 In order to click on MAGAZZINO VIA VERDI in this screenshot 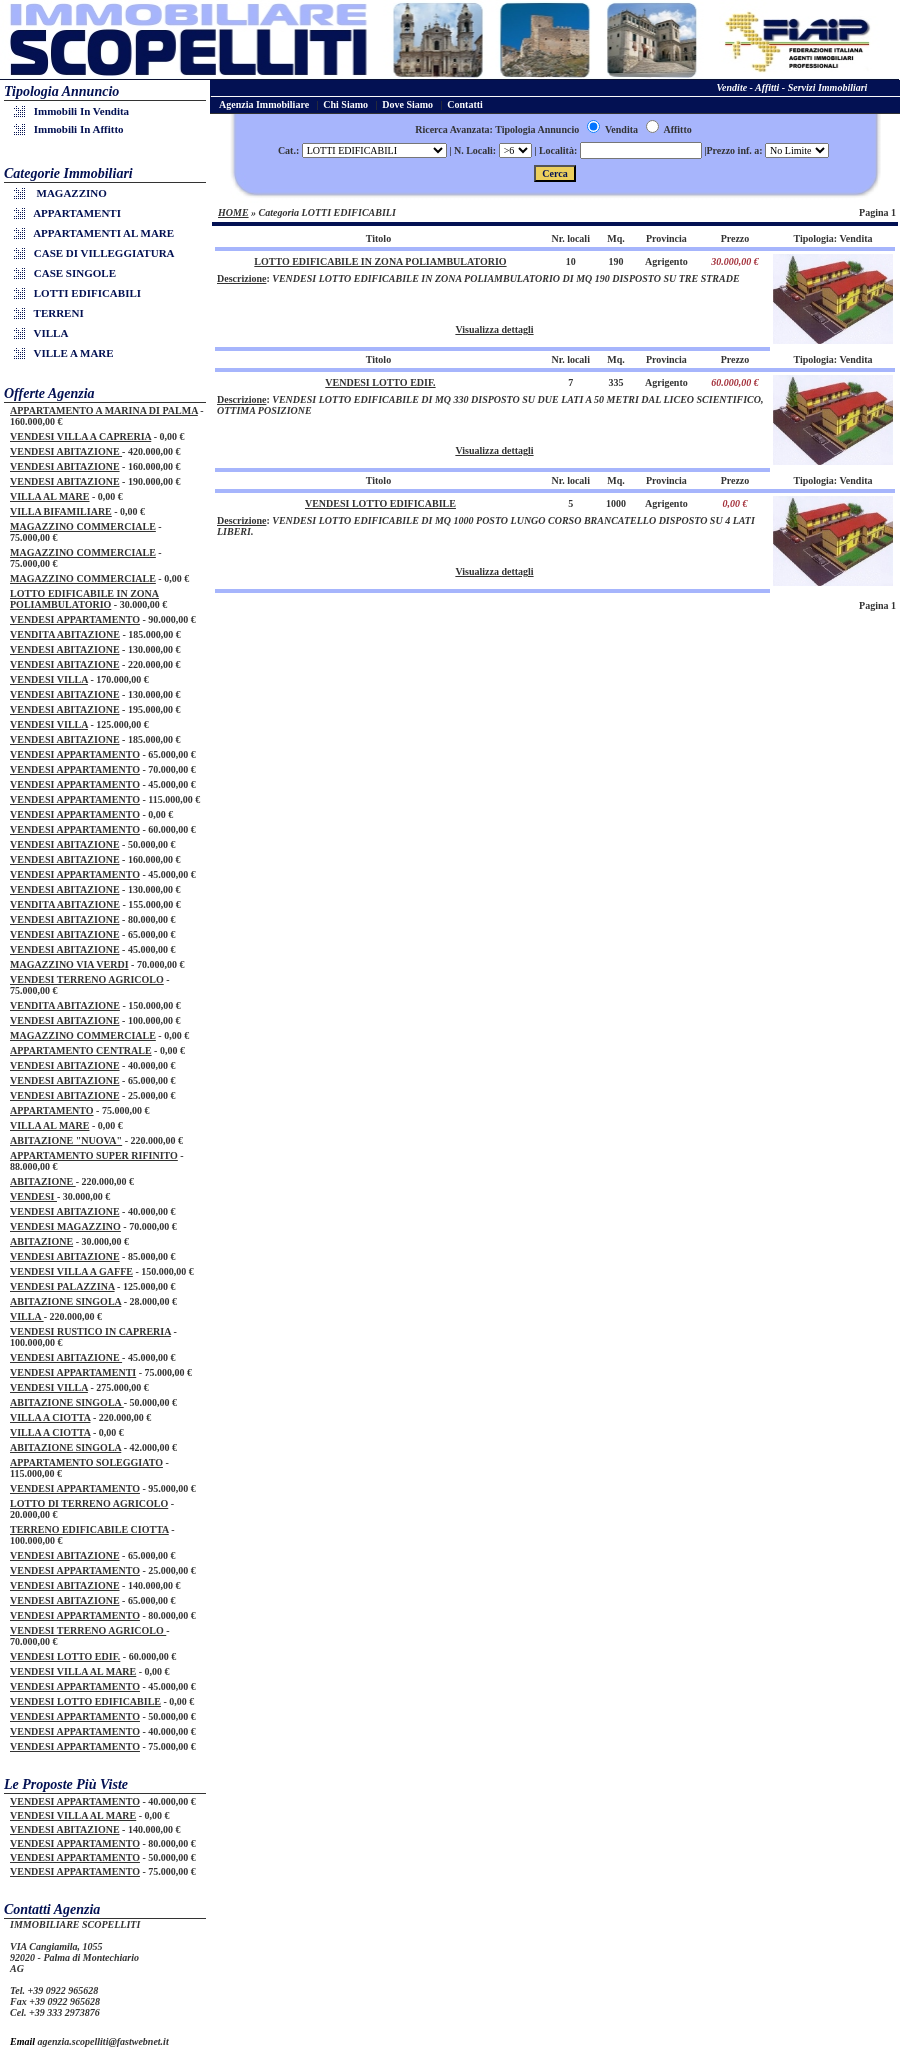, I will do `click(69, 964)`.